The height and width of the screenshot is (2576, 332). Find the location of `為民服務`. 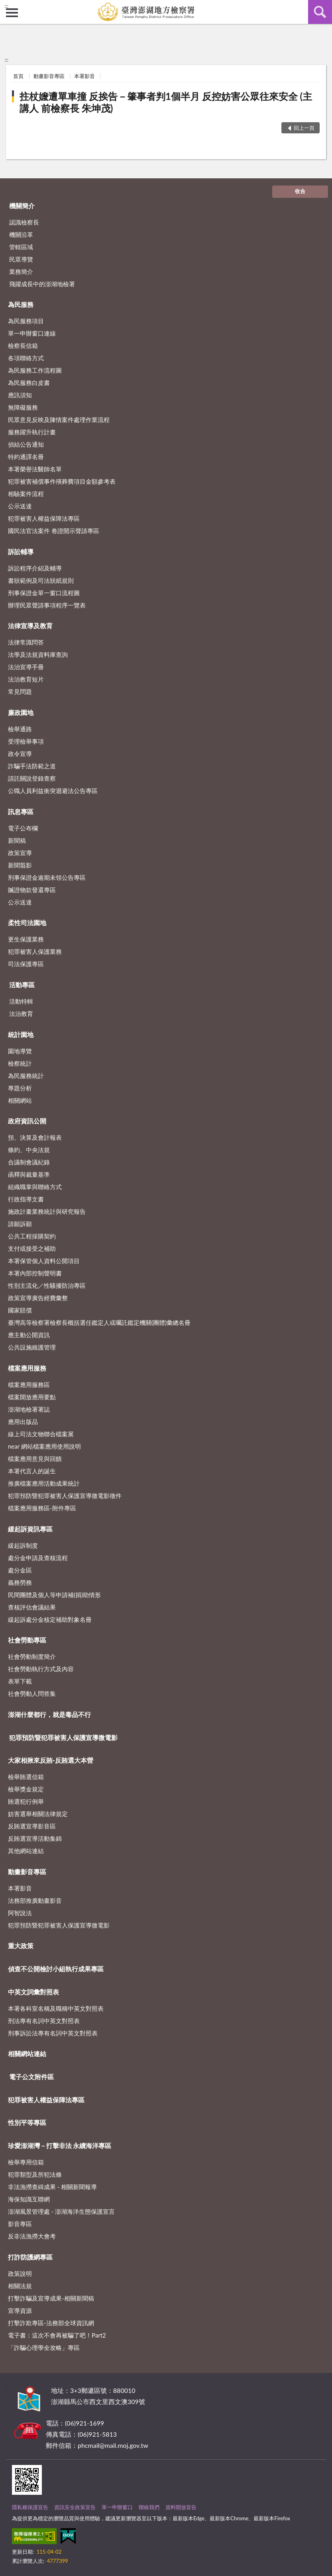

為民服務 is located at coordinates (20, 304).